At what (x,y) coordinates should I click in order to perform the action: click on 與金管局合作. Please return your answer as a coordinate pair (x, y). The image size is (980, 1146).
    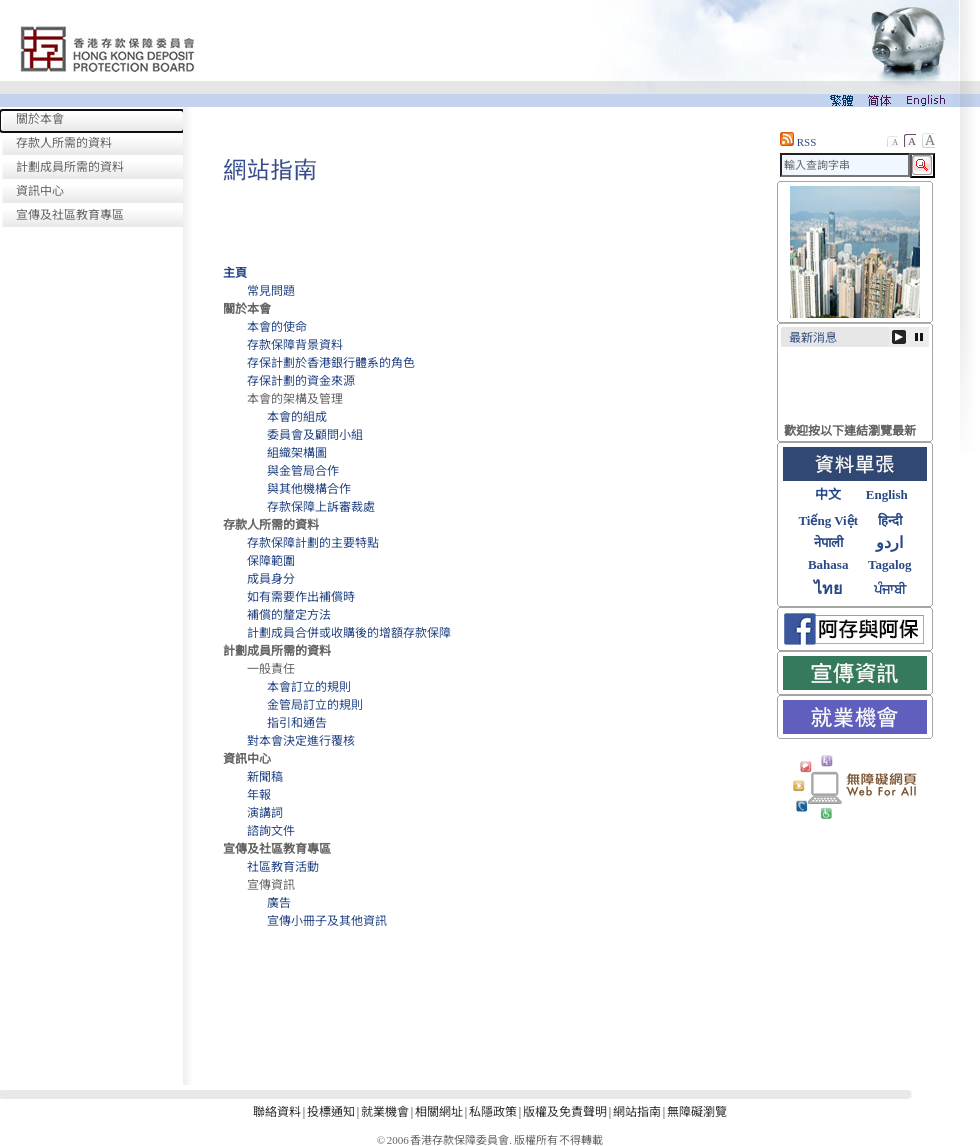
    Looking at the image, I should click on (303, 471).